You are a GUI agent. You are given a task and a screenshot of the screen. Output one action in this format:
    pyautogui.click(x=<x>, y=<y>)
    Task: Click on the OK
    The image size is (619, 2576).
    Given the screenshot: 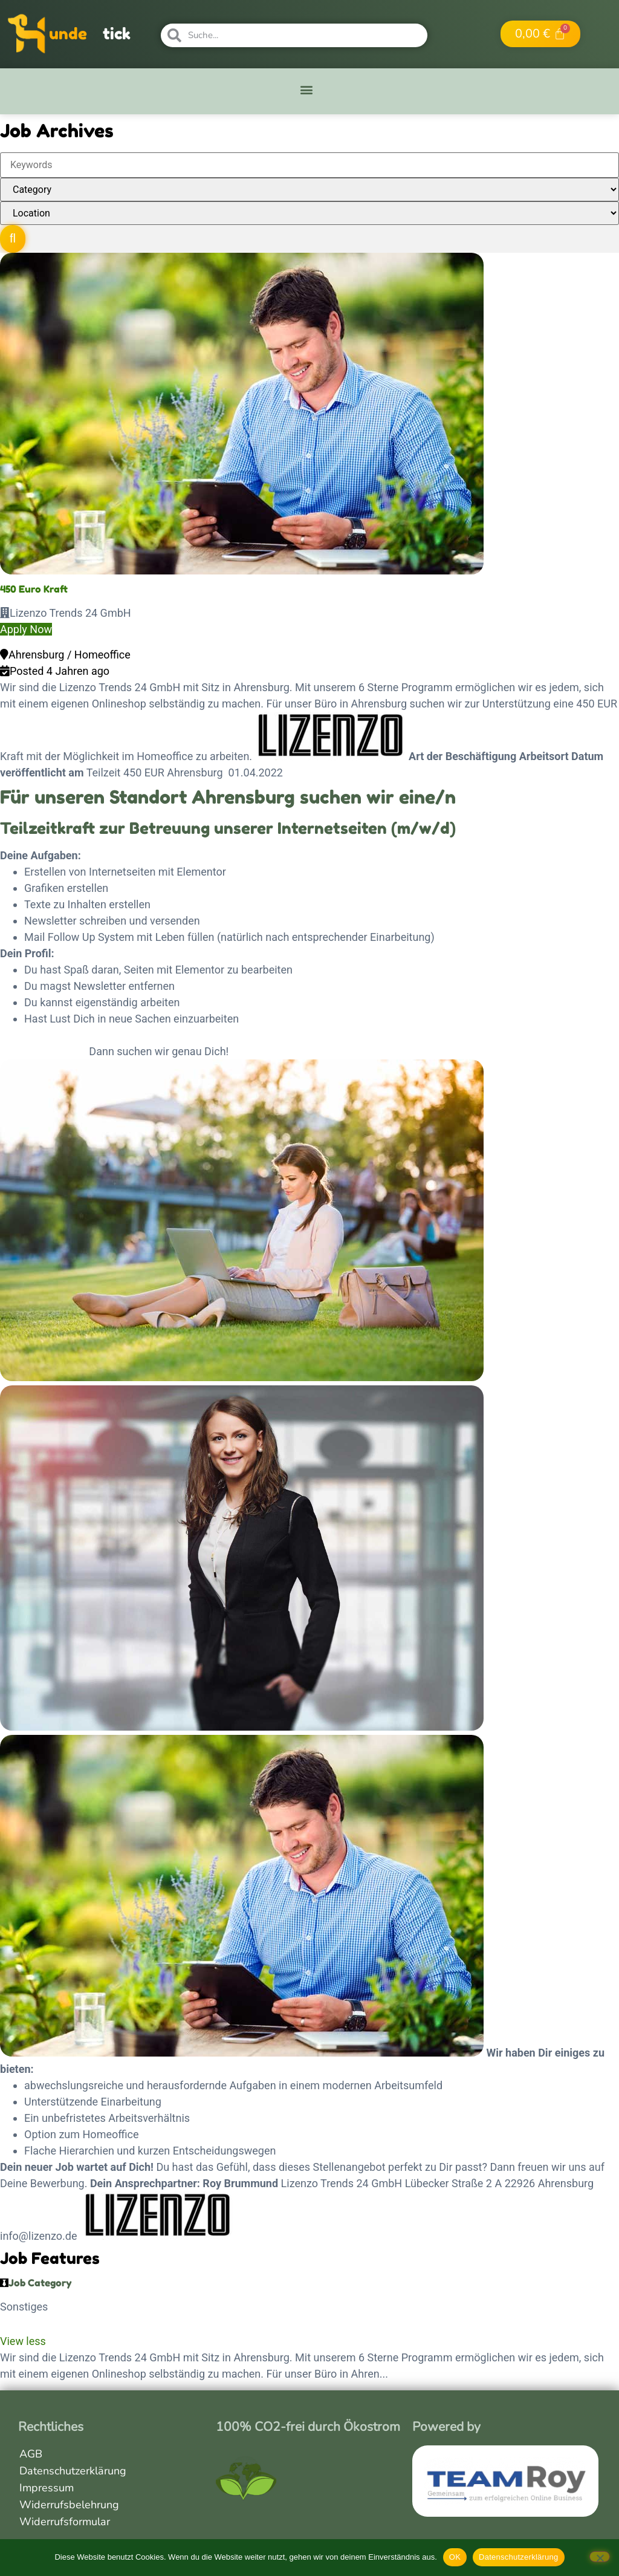 What is the action you would take?
    pyautogui.click(x=455, y=2556)
    